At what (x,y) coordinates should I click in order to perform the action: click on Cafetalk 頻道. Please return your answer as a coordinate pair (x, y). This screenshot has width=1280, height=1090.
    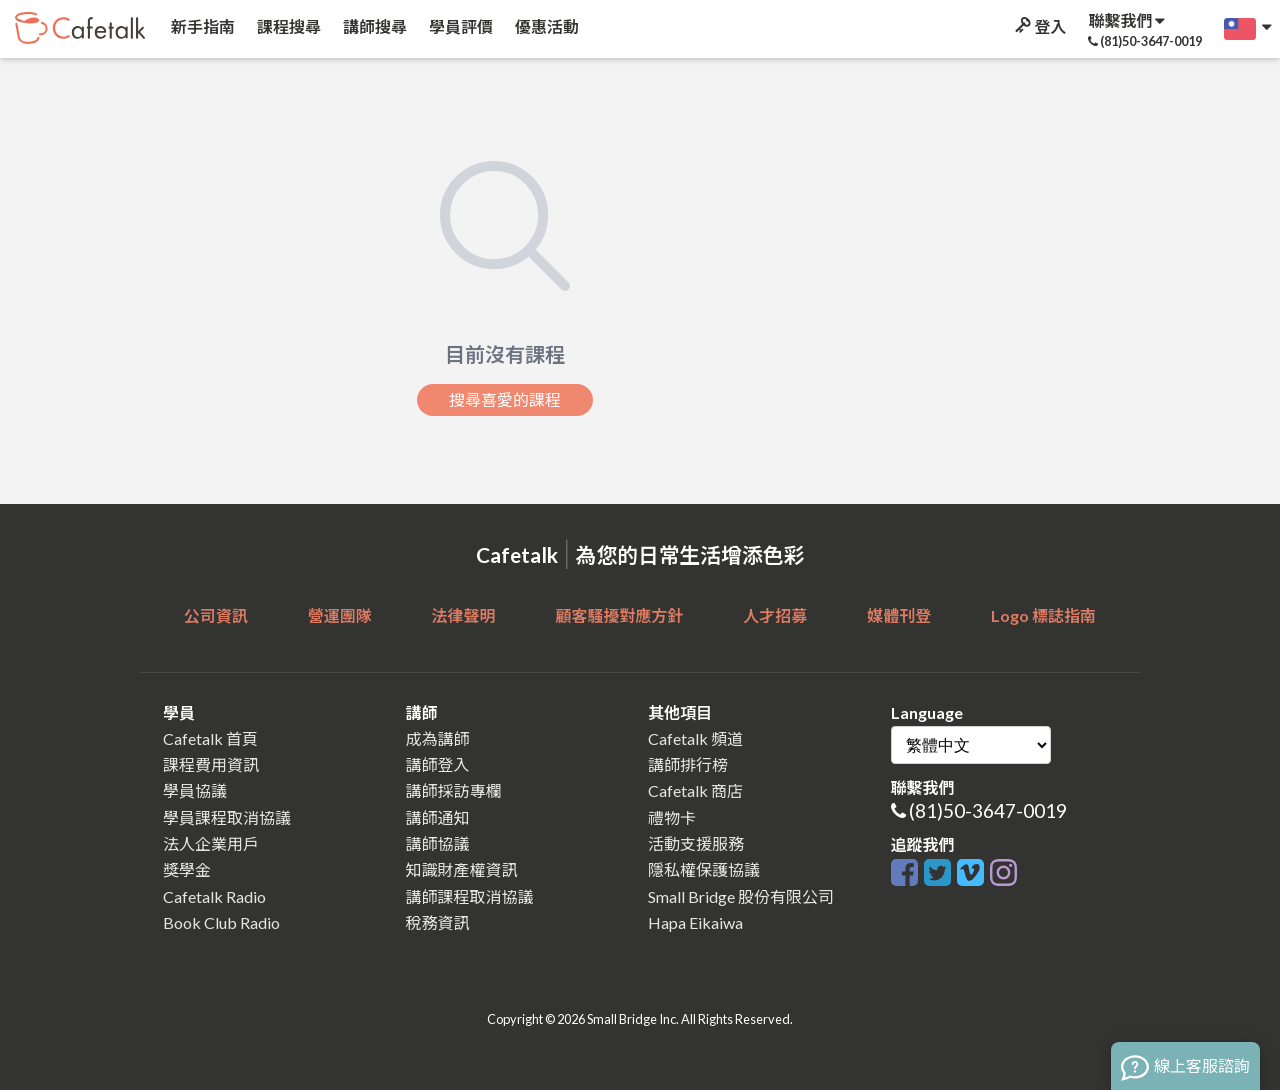
    Looking at the image, I should click on (695, 738).